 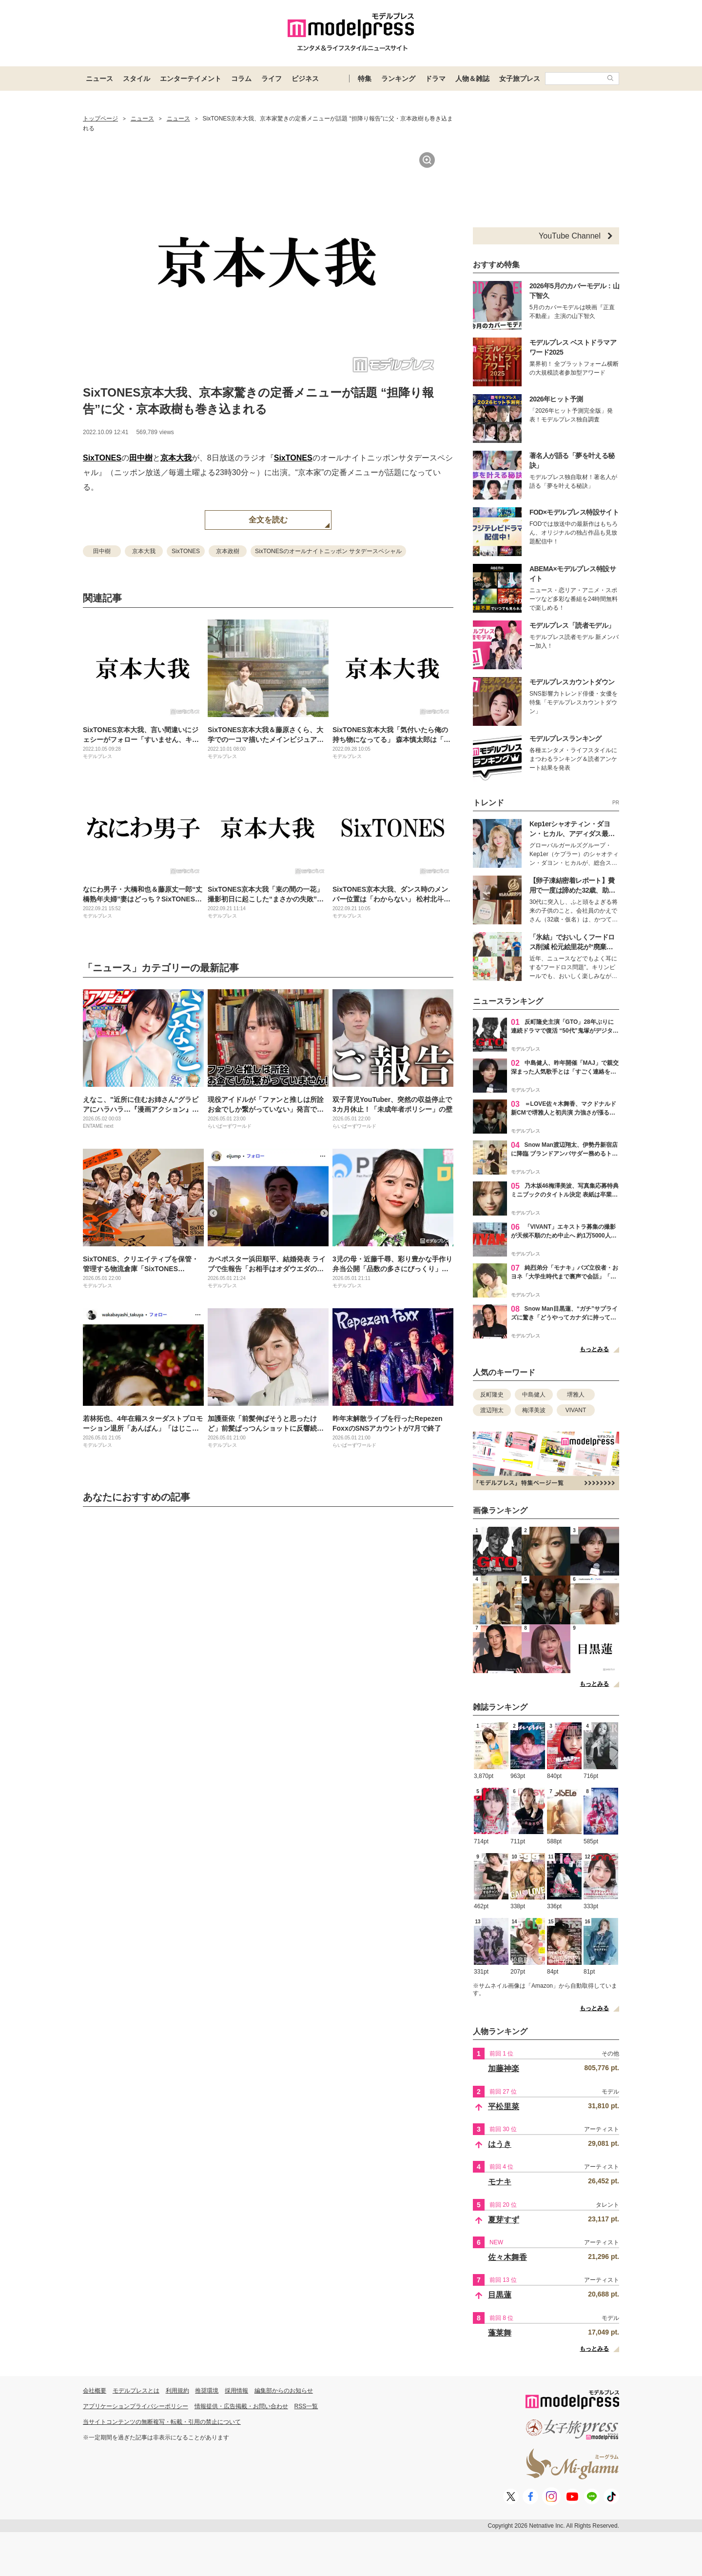 I want to click on 京本政樹, so click(x=227, y=551).